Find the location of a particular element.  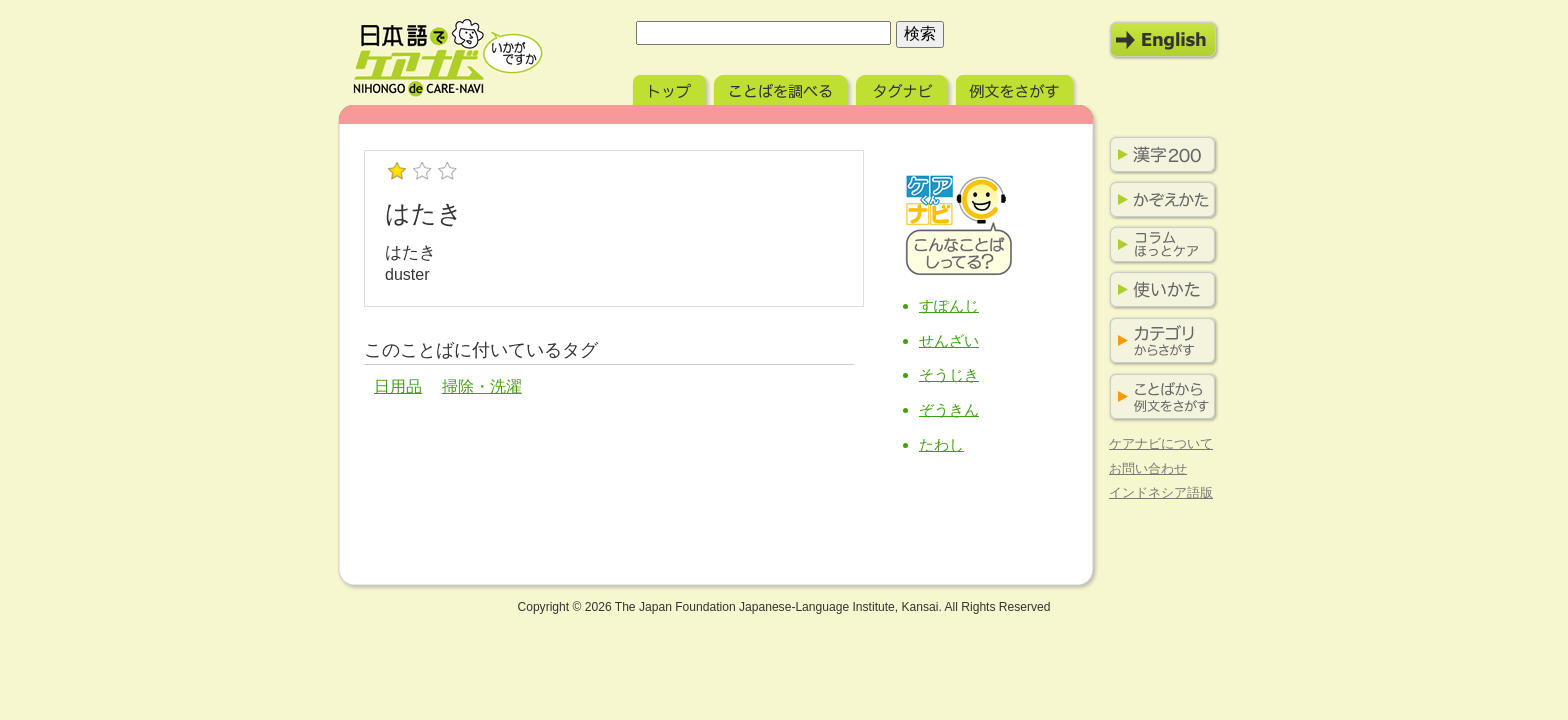

日用品 is located at coordinates (398, 386).